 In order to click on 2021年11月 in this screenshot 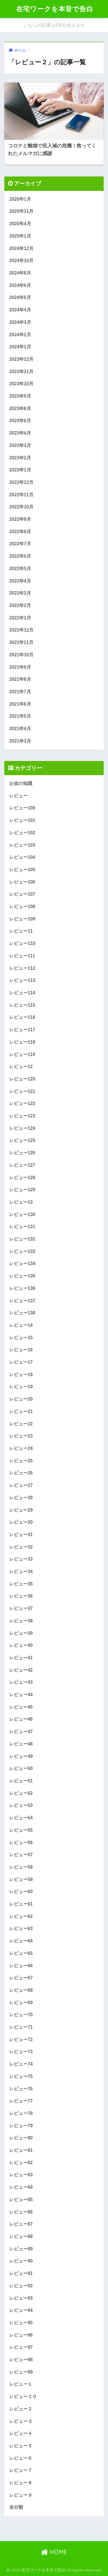, I will do `click(21, 642)`.